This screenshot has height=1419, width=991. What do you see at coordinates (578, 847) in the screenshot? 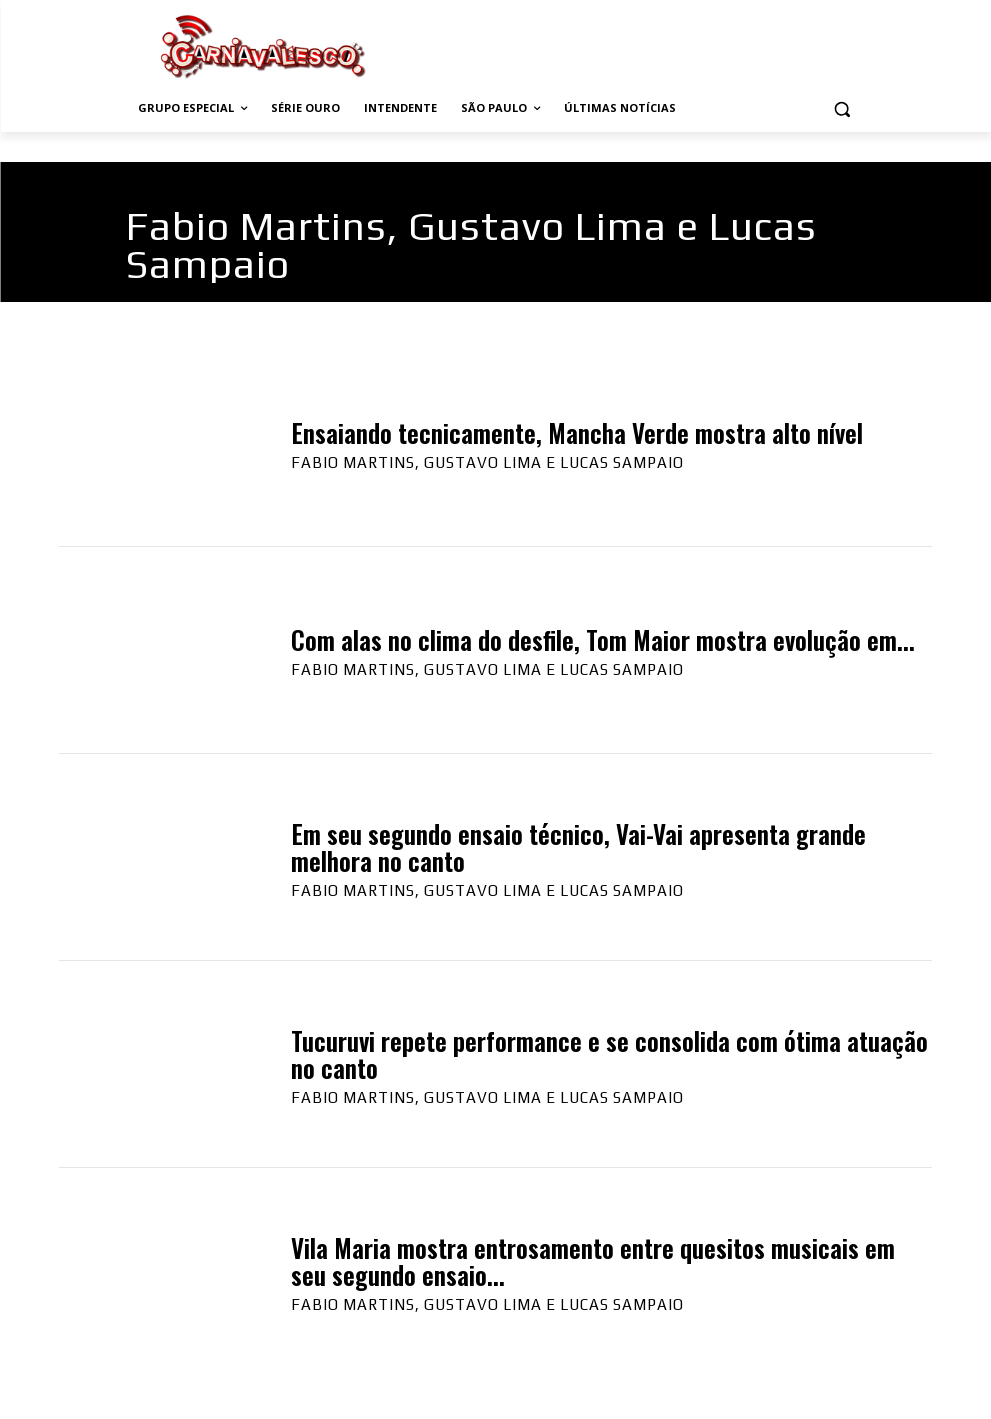
I see `Em seu segundo ensaio técnico, Vai-Vai apresenta grande melhora no canto` at bounding box center [578, 847].